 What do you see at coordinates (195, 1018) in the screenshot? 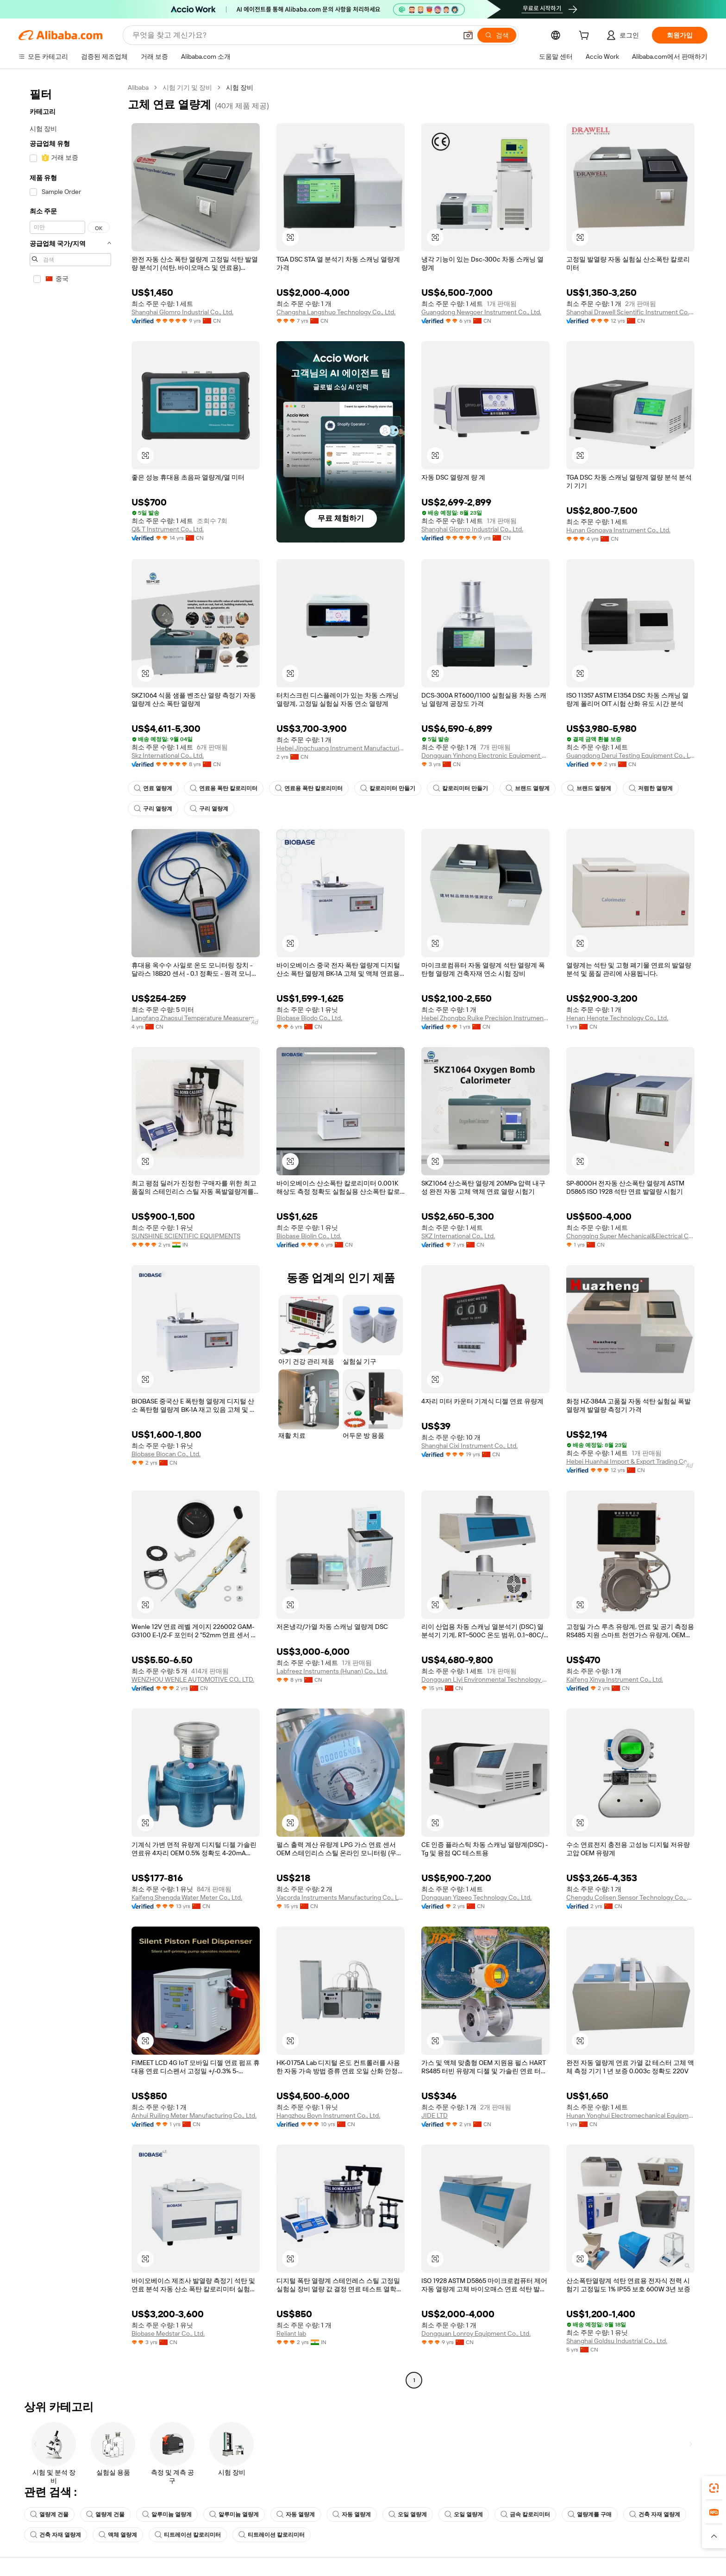
I see `Langfang Zhaosui Temperature Measurement Cable Co., Ltd.` at bounding box center [195, 1018].